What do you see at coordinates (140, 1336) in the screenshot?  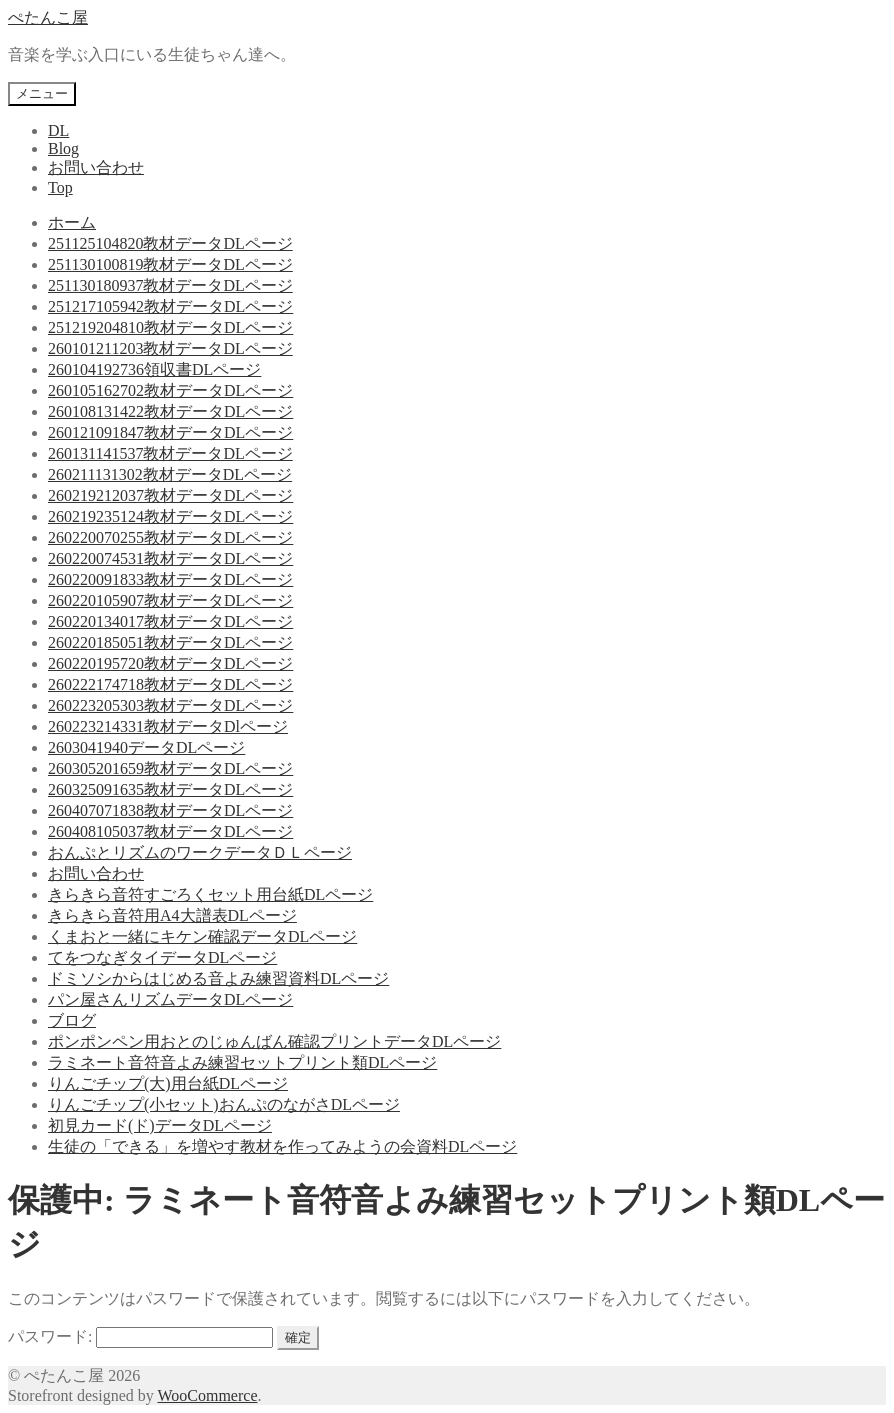 I see `パスワード:` at bounding box center [140, 1336].